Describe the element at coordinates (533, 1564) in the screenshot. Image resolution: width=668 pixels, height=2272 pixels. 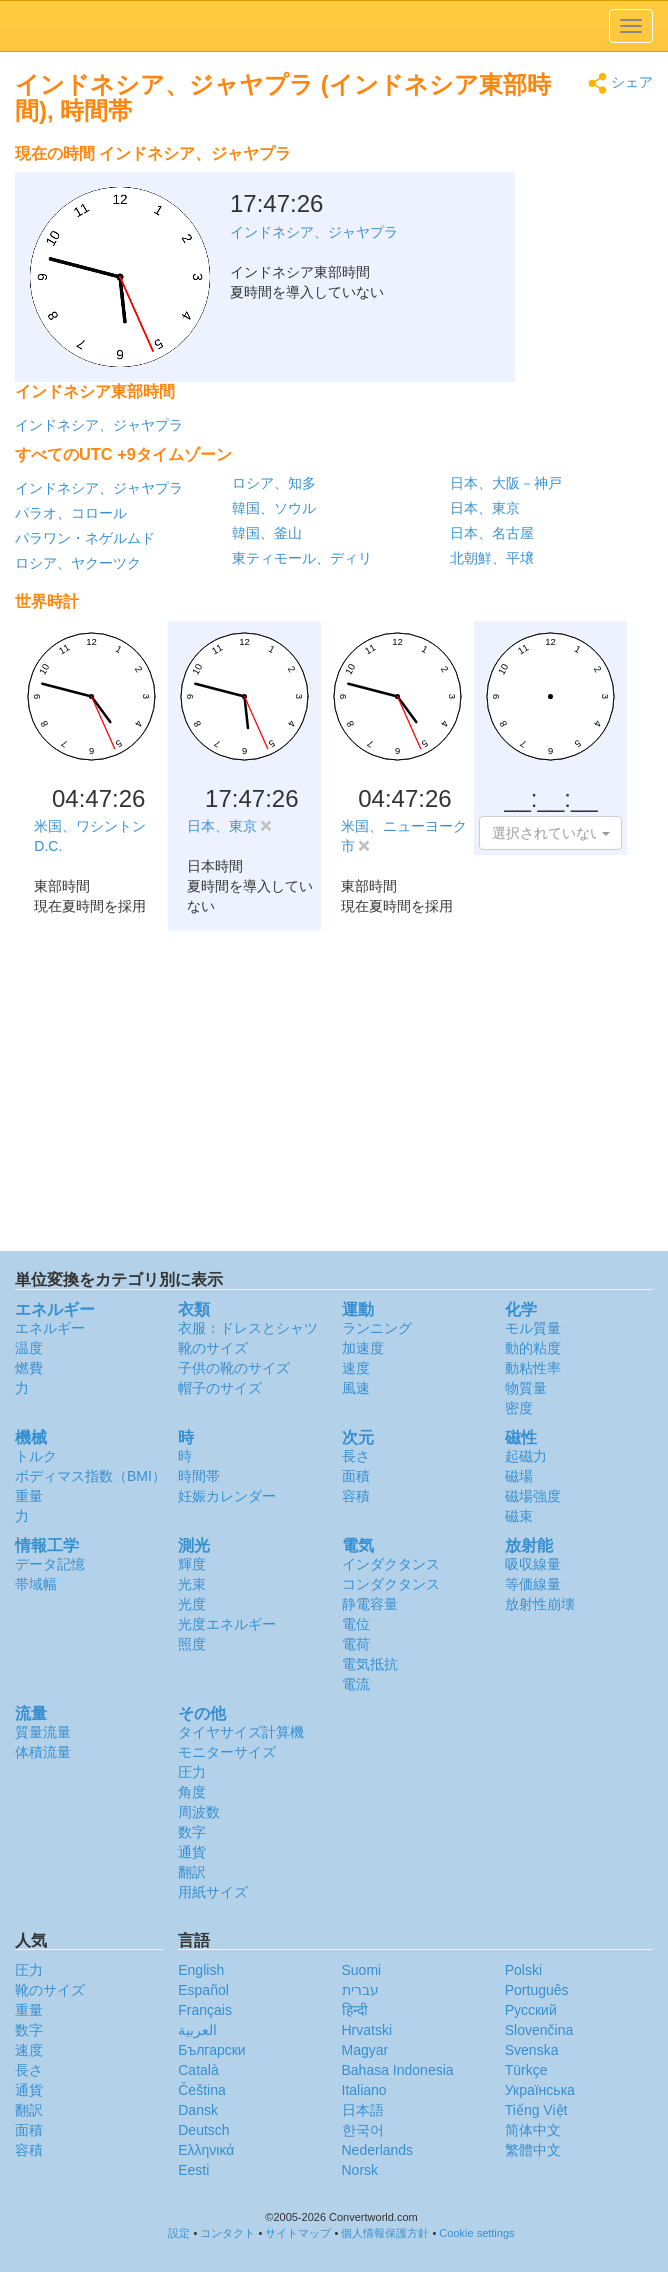
I see `吸収線量` at that location.